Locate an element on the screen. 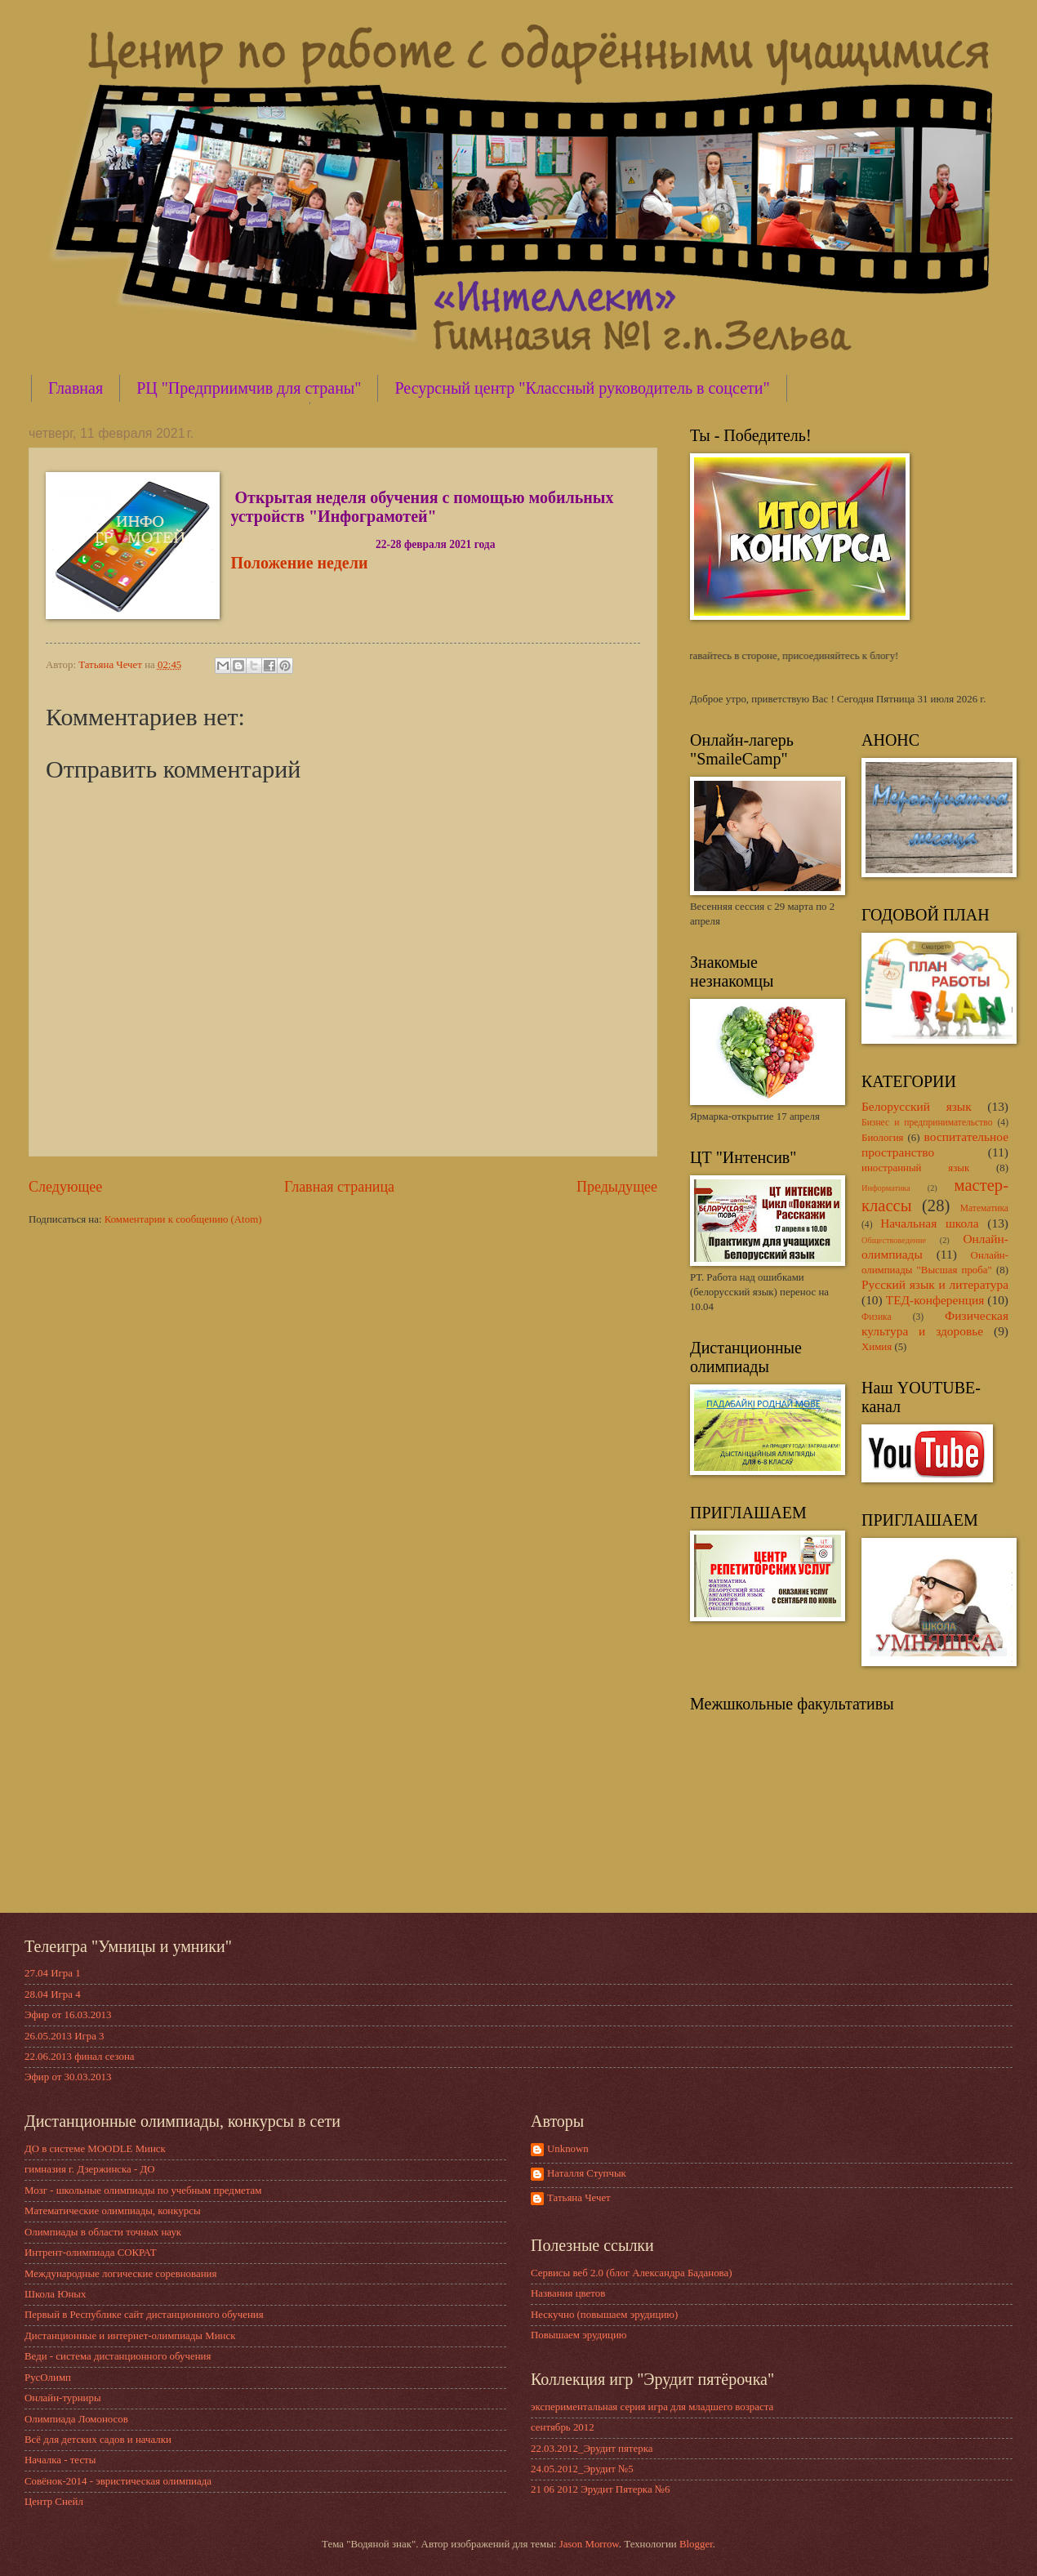  Jason Morrow is located at coordinates (589, 2544).